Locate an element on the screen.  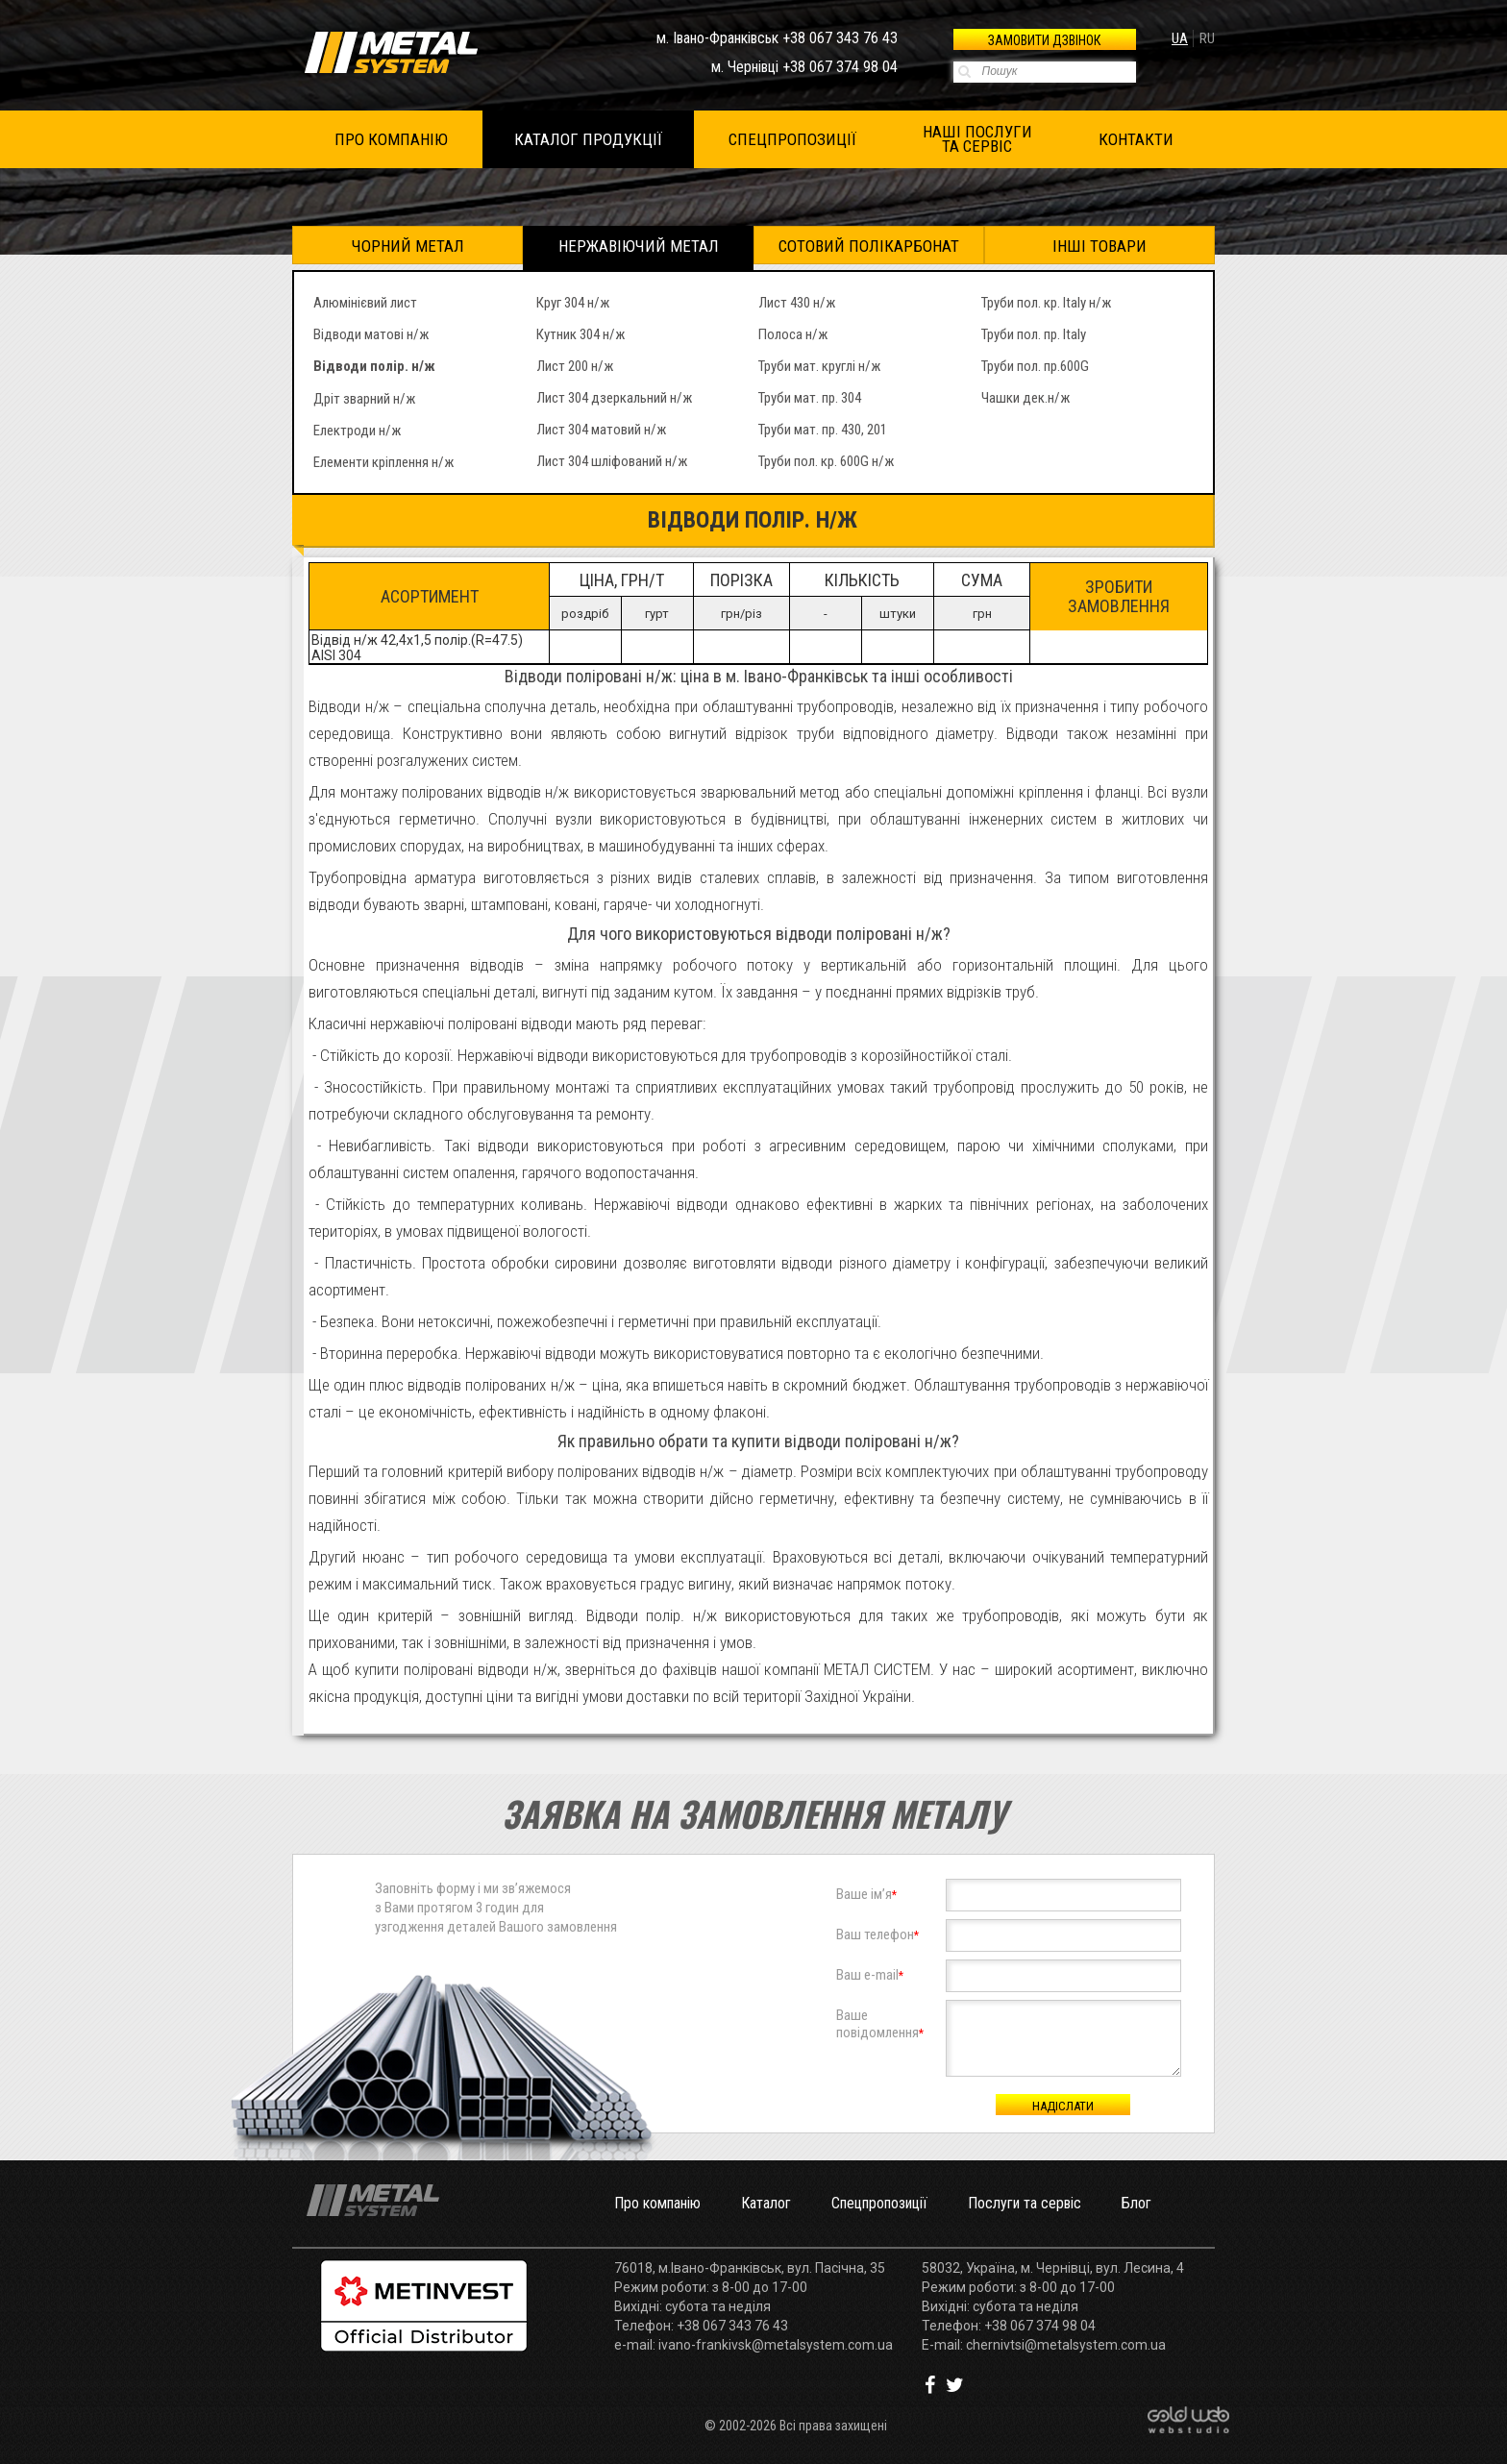
Полоса н/ж is located at coordinates (793, 334).